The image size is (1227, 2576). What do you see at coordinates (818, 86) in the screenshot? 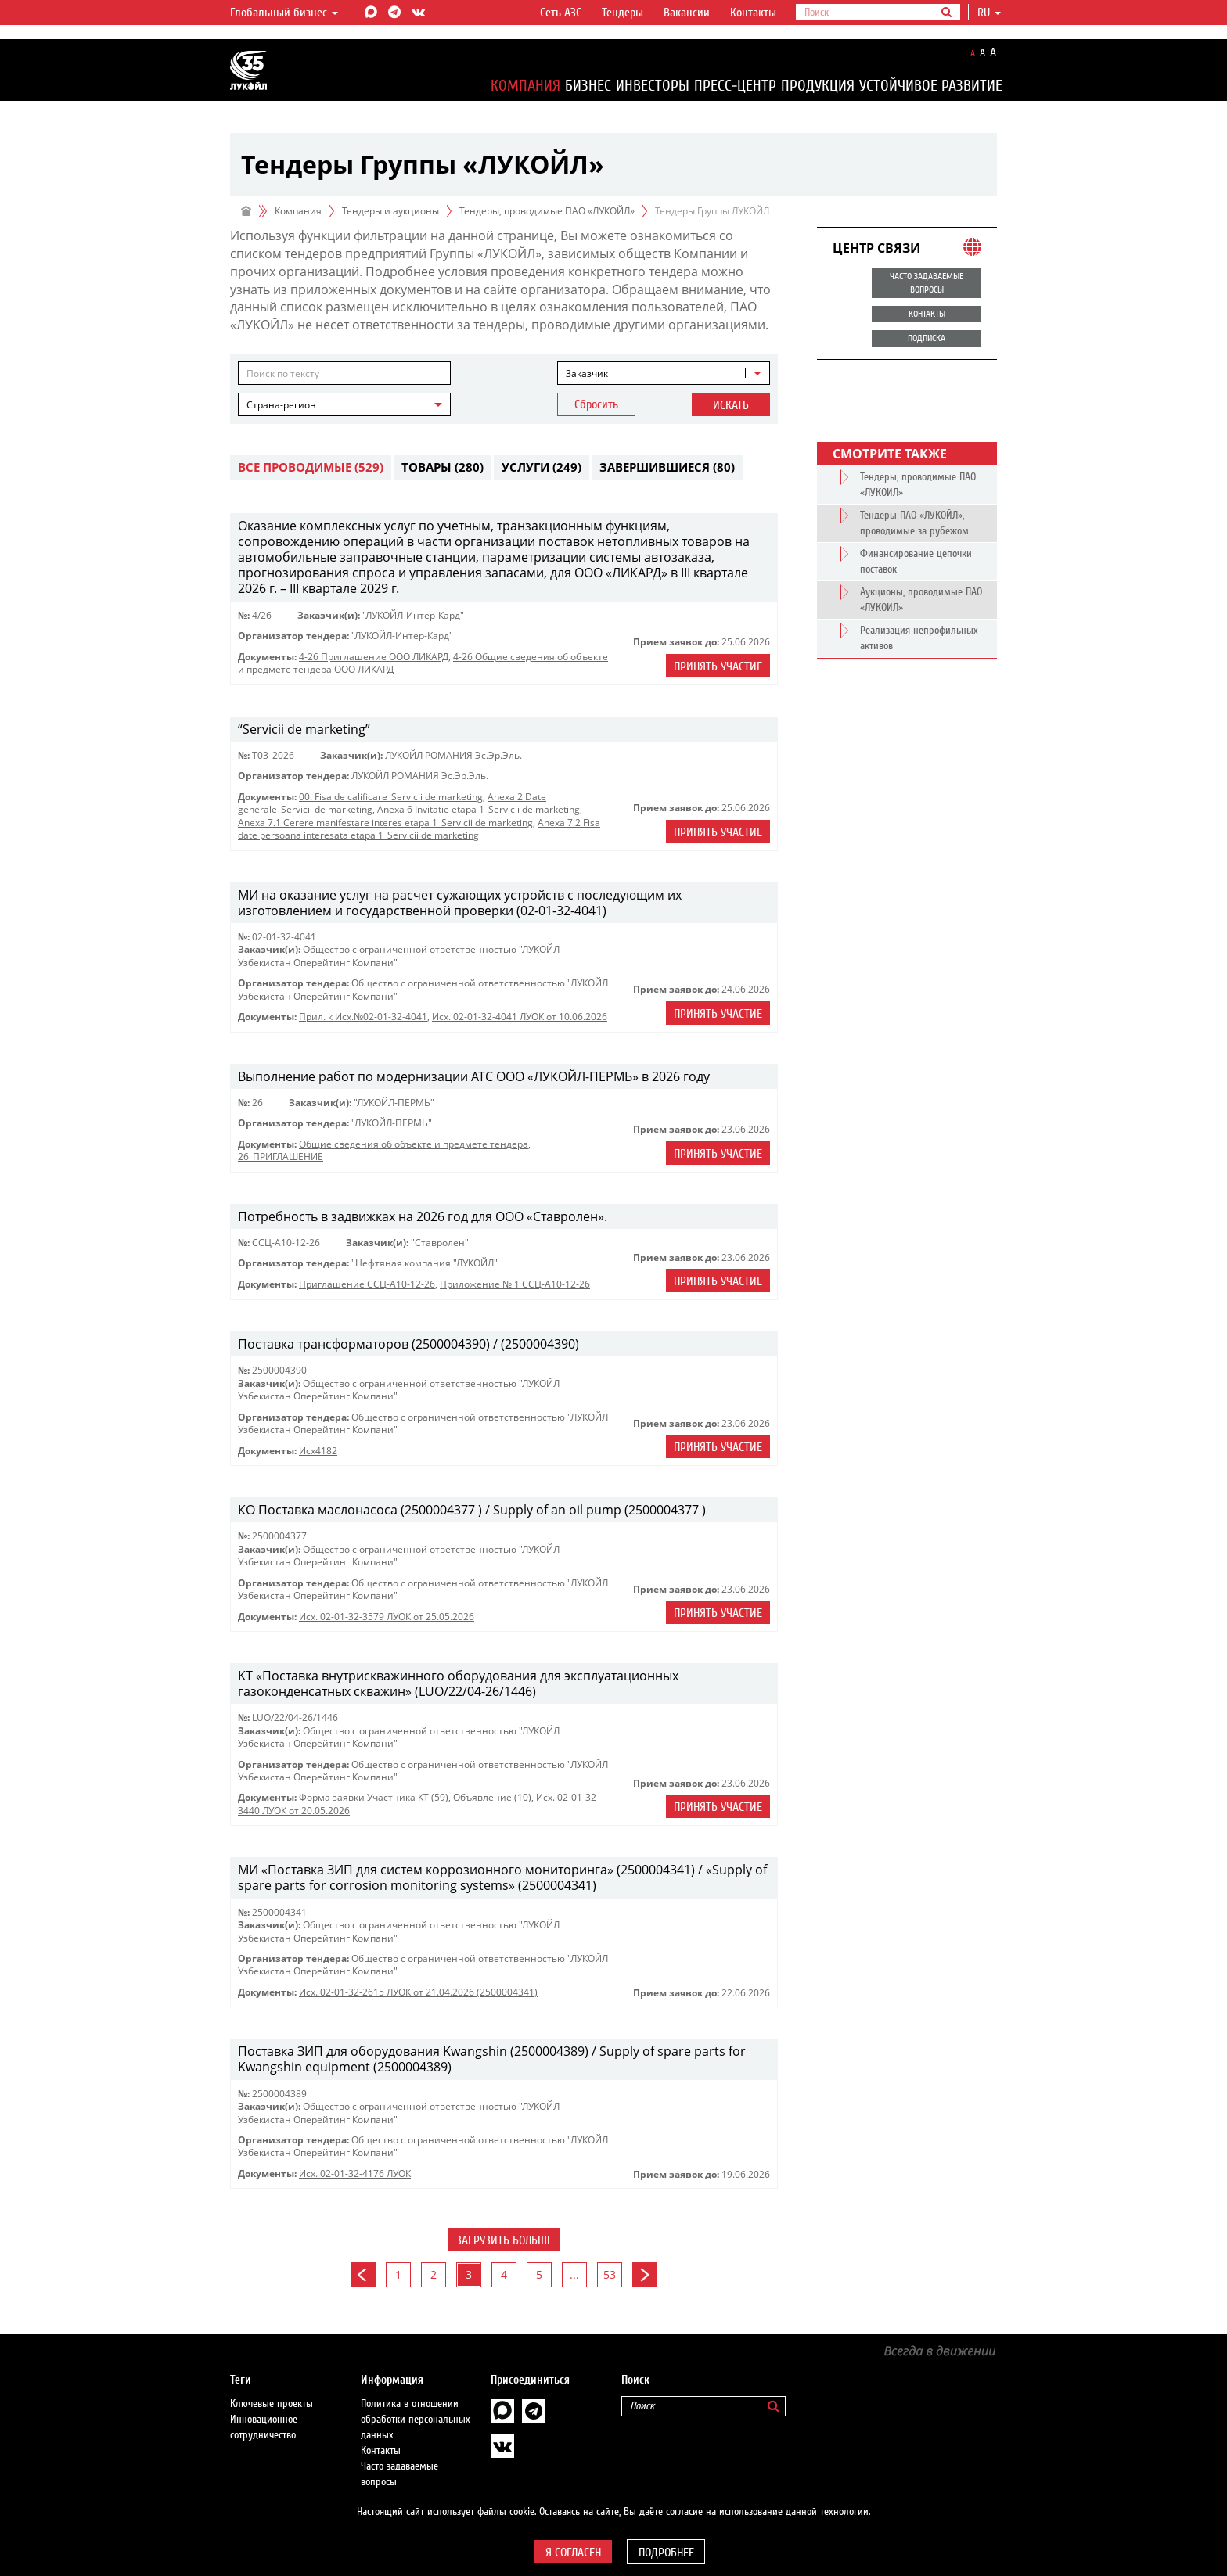
I see `Продукция` at bounding box center [818, 86].